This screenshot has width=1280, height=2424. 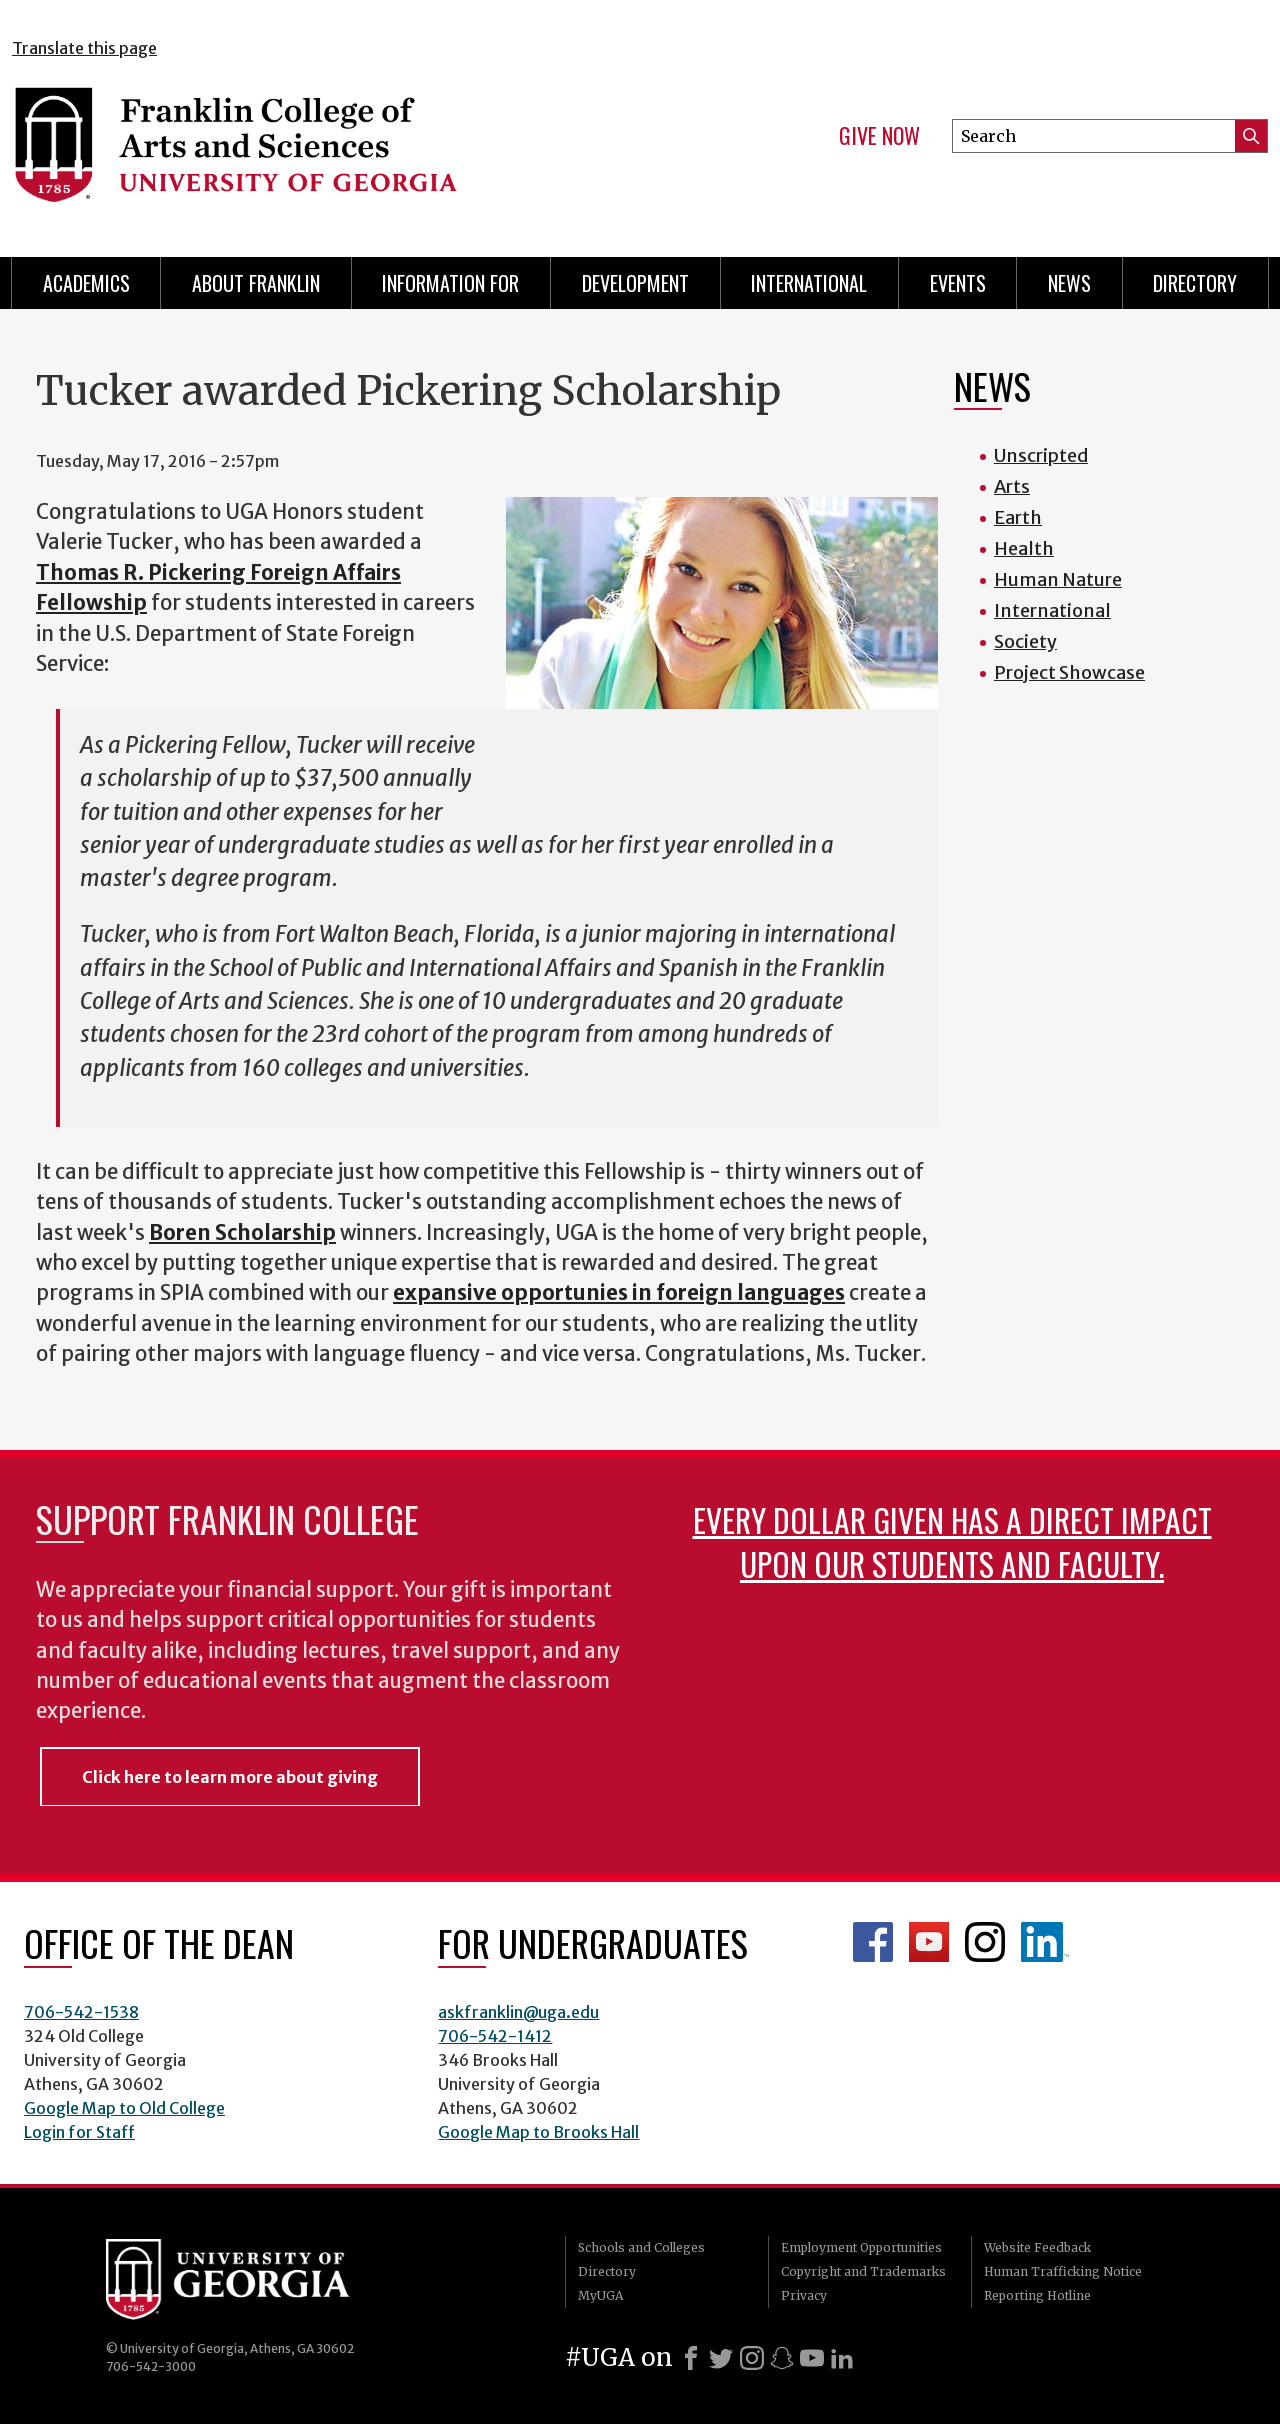 I want to click on Translate this page, so click(x=84, y=48).